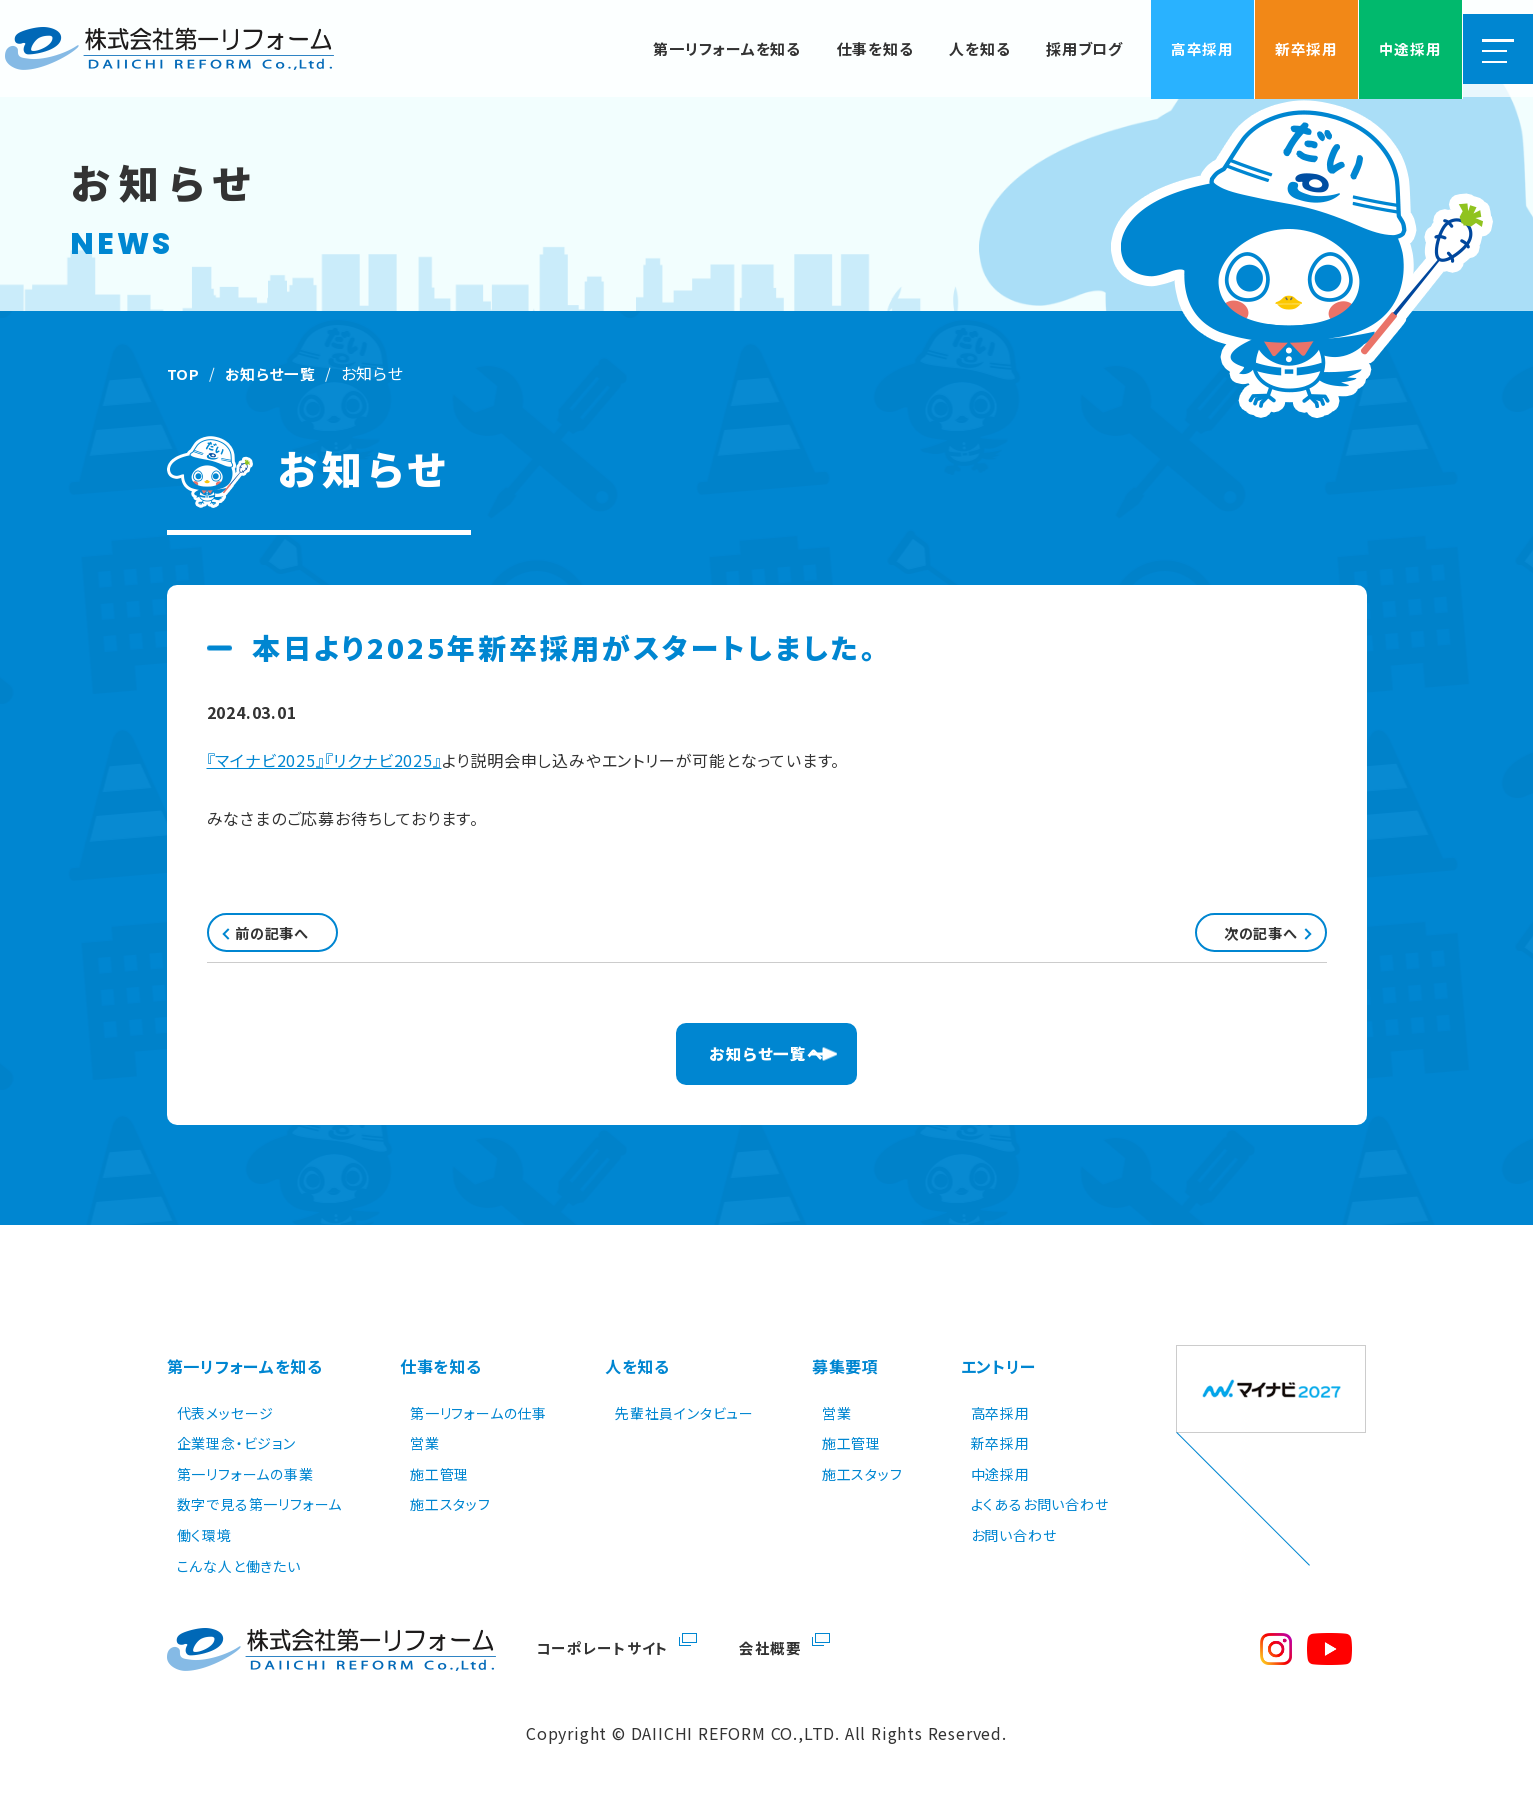 This screenshot has height=1795, width=1533. Describe the element at coordinates (450, 1503) in the screenshot. I see `施工スタッフ` at that location.